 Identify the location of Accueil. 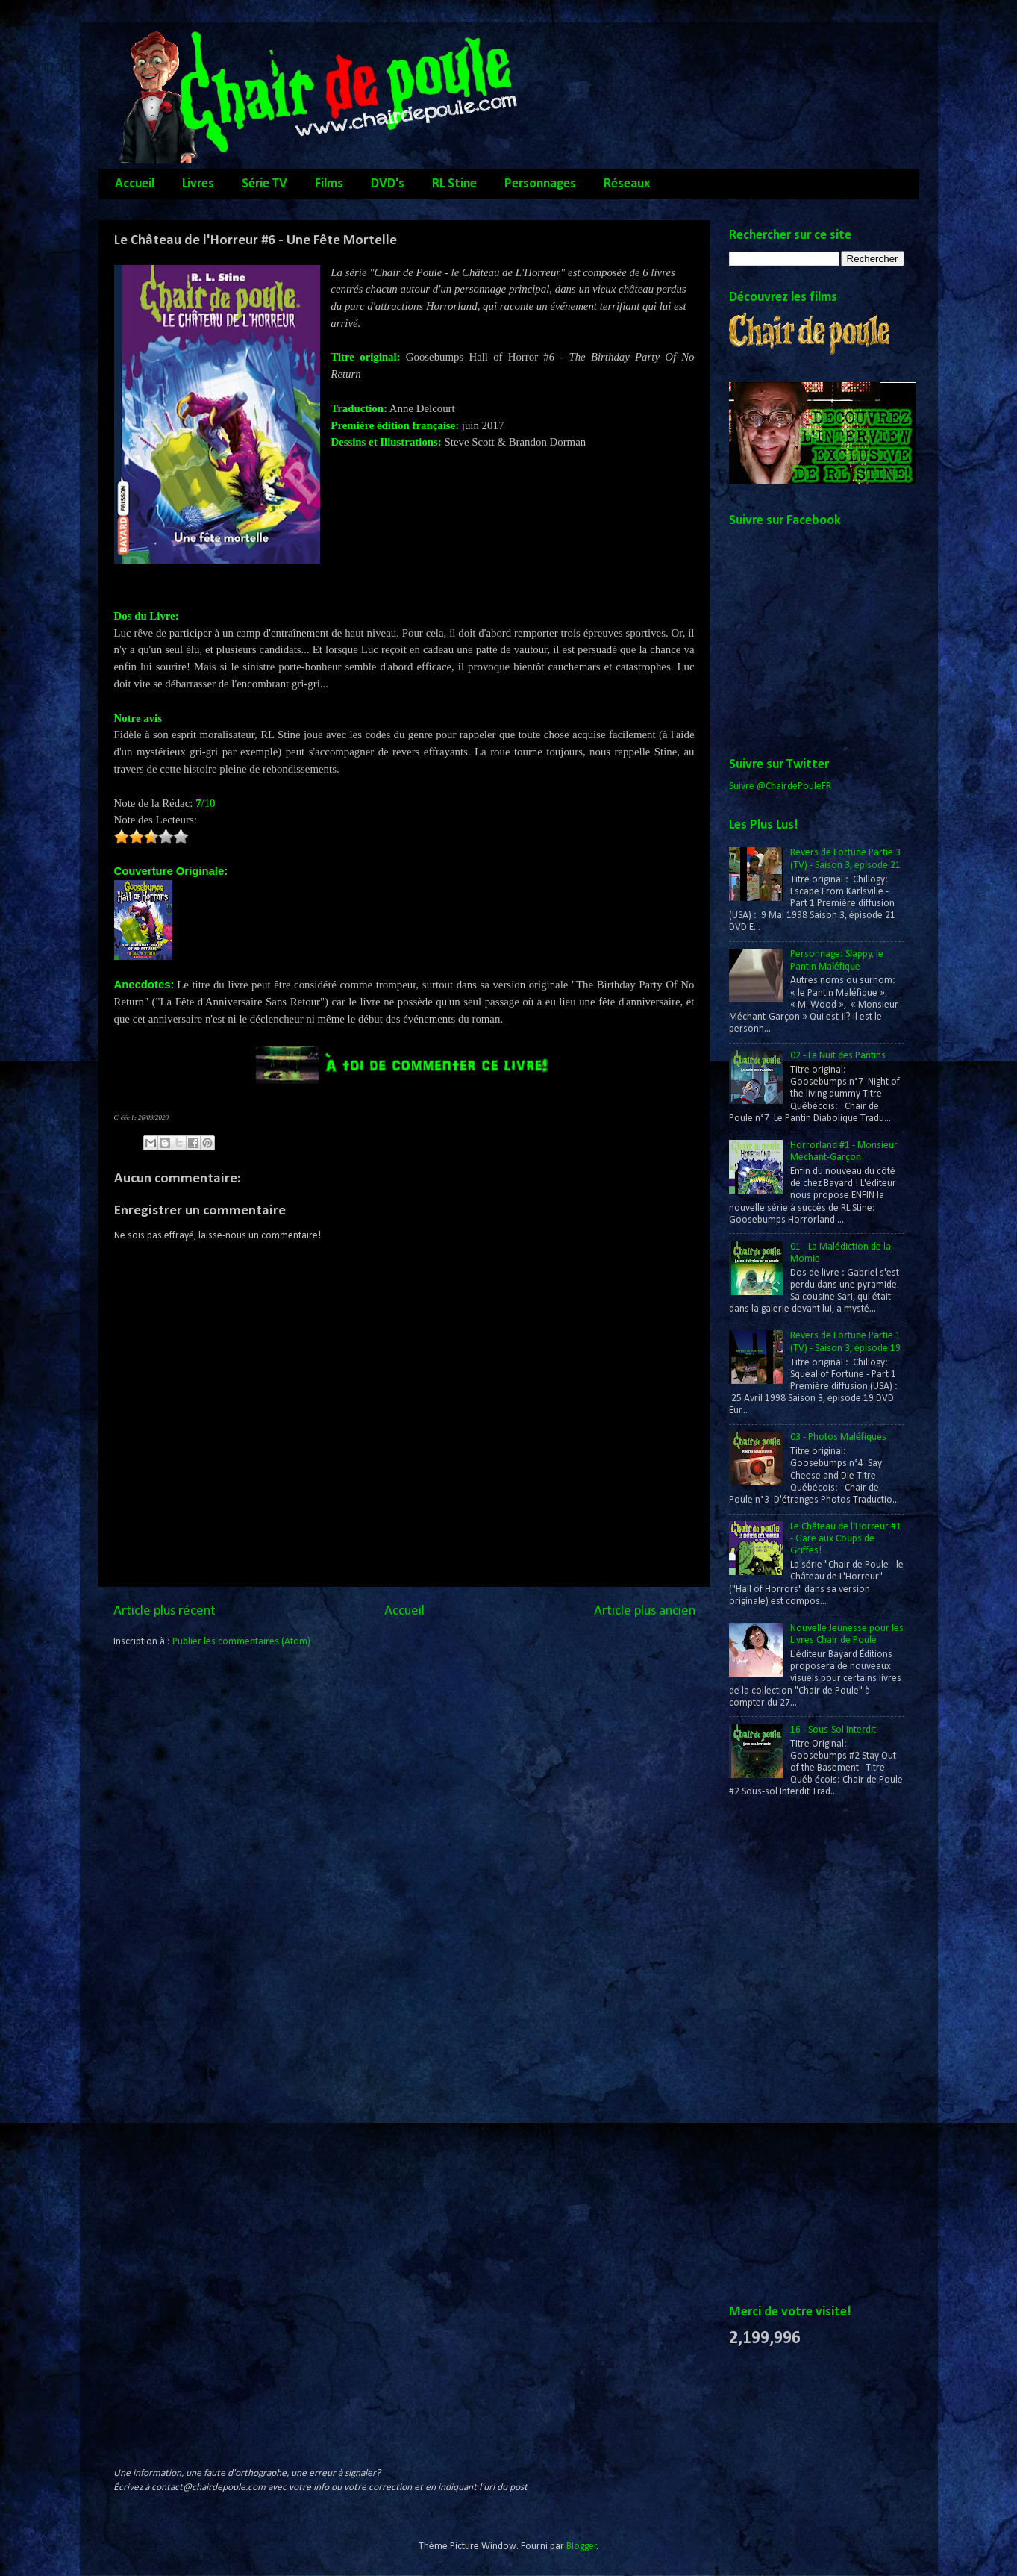
(134, 184).